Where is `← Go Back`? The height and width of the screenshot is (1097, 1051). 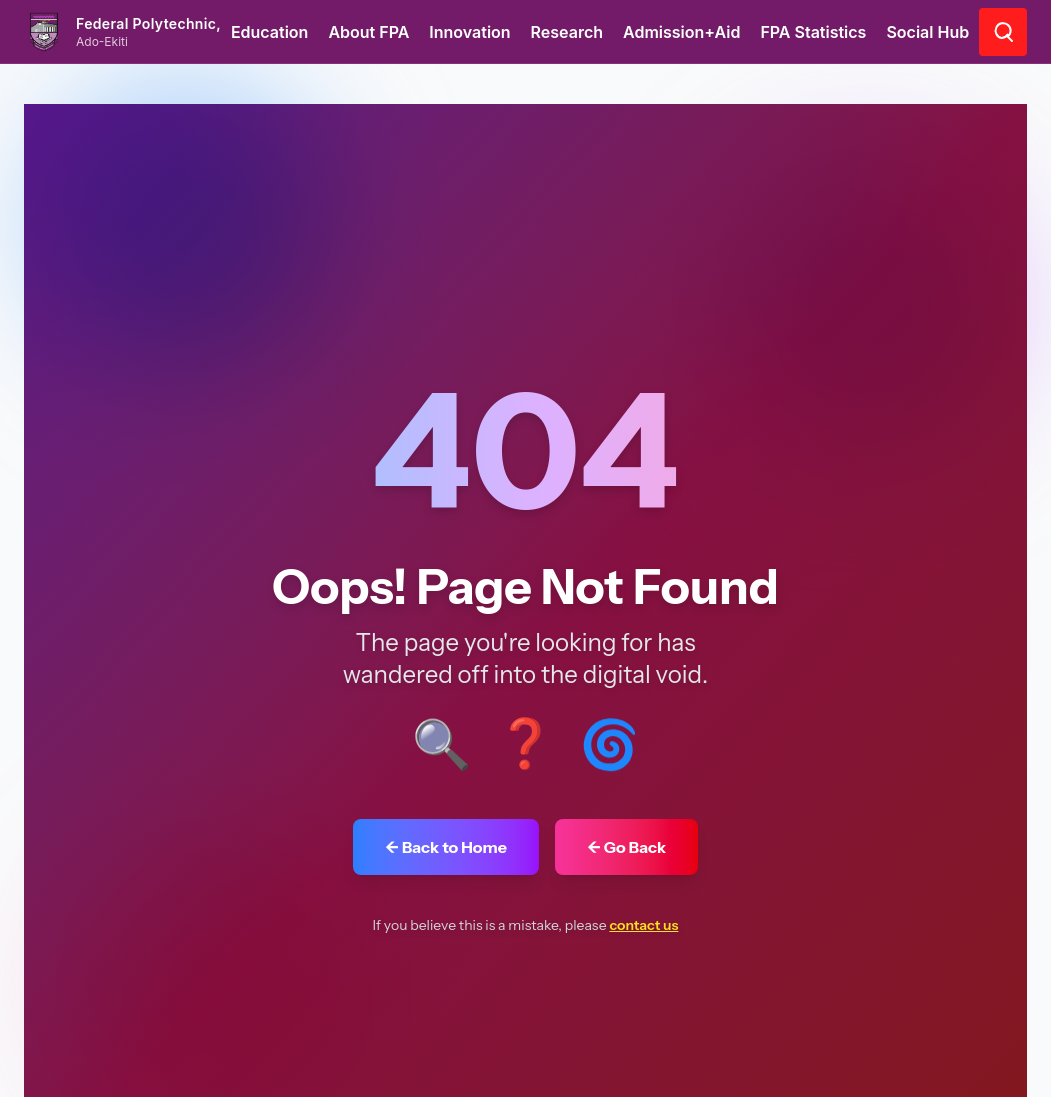
← Go Back is located at coordinates (626, 847).